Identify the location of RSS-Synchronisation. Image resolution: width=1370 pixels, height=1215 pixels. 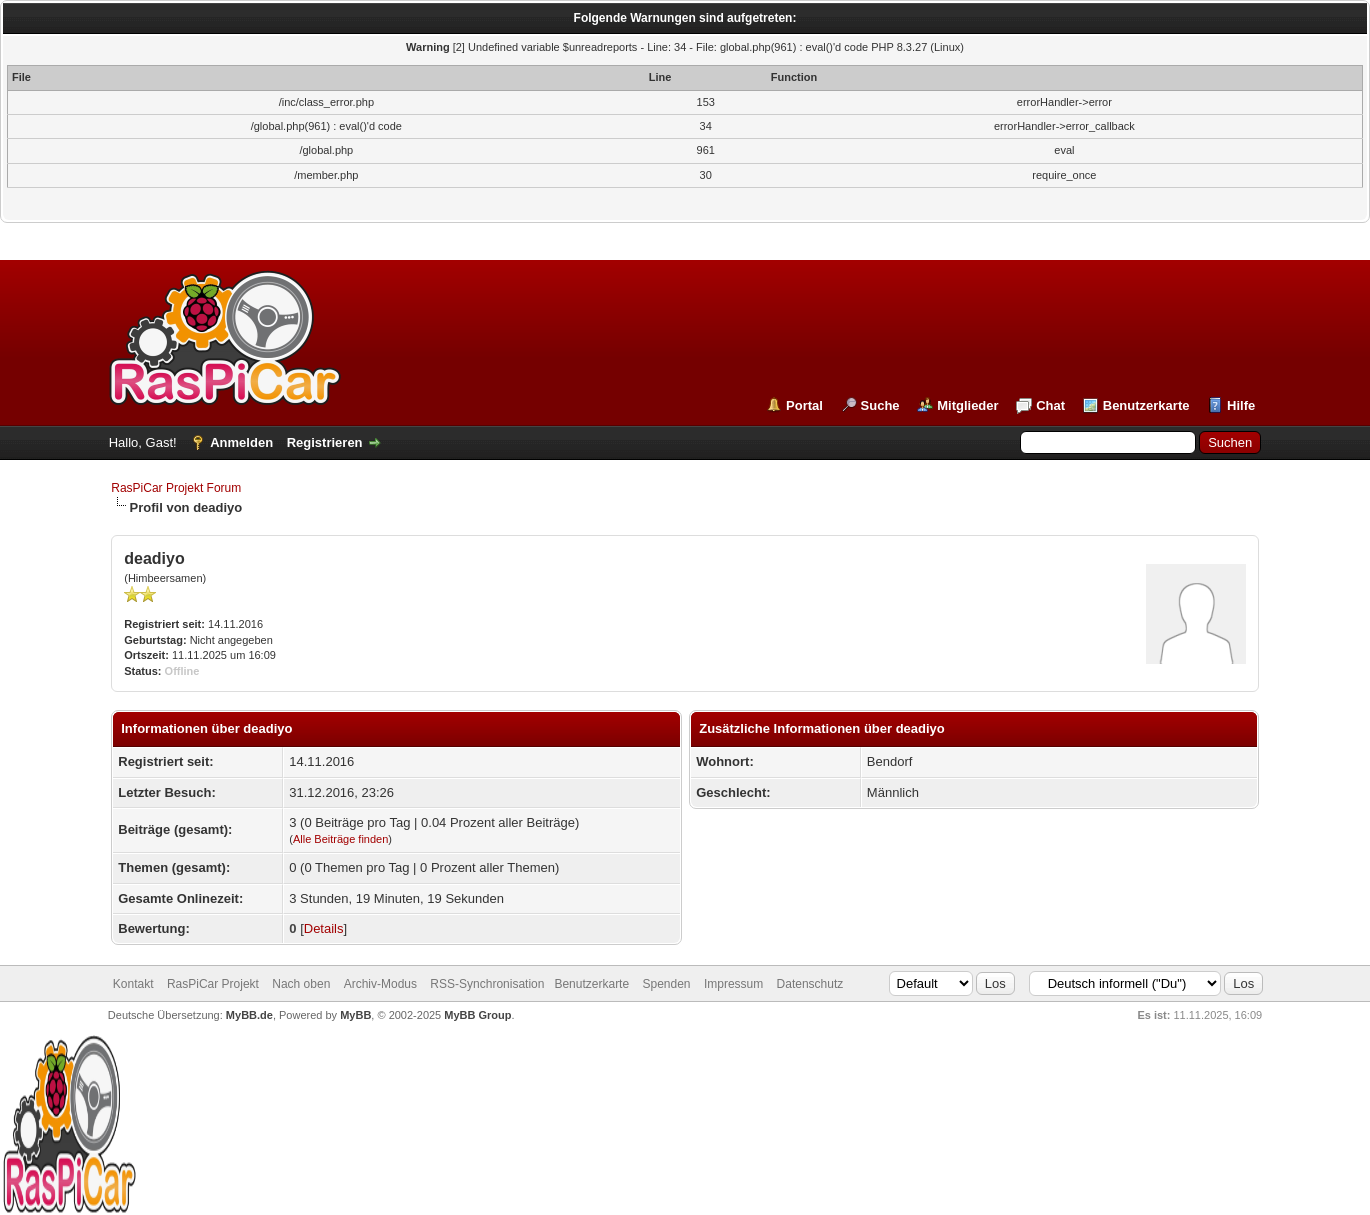
(487, 984).